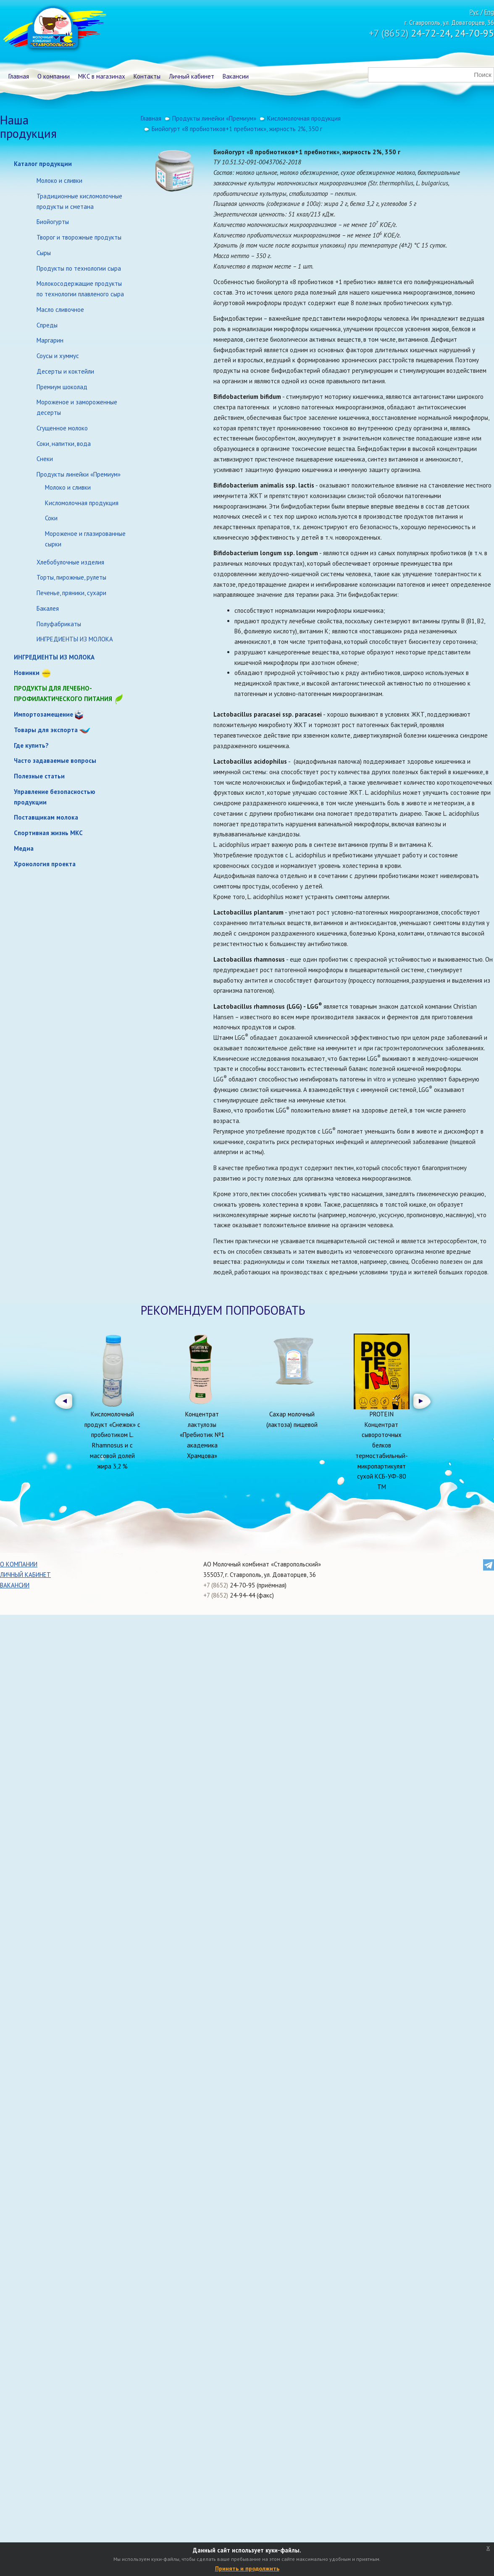 The height and width of the screenshot is (2576, 494). What do you see at coordinates (46, 730) in the screenshot?
I see `Товары для экспорта` at bounding box center [46, 730].